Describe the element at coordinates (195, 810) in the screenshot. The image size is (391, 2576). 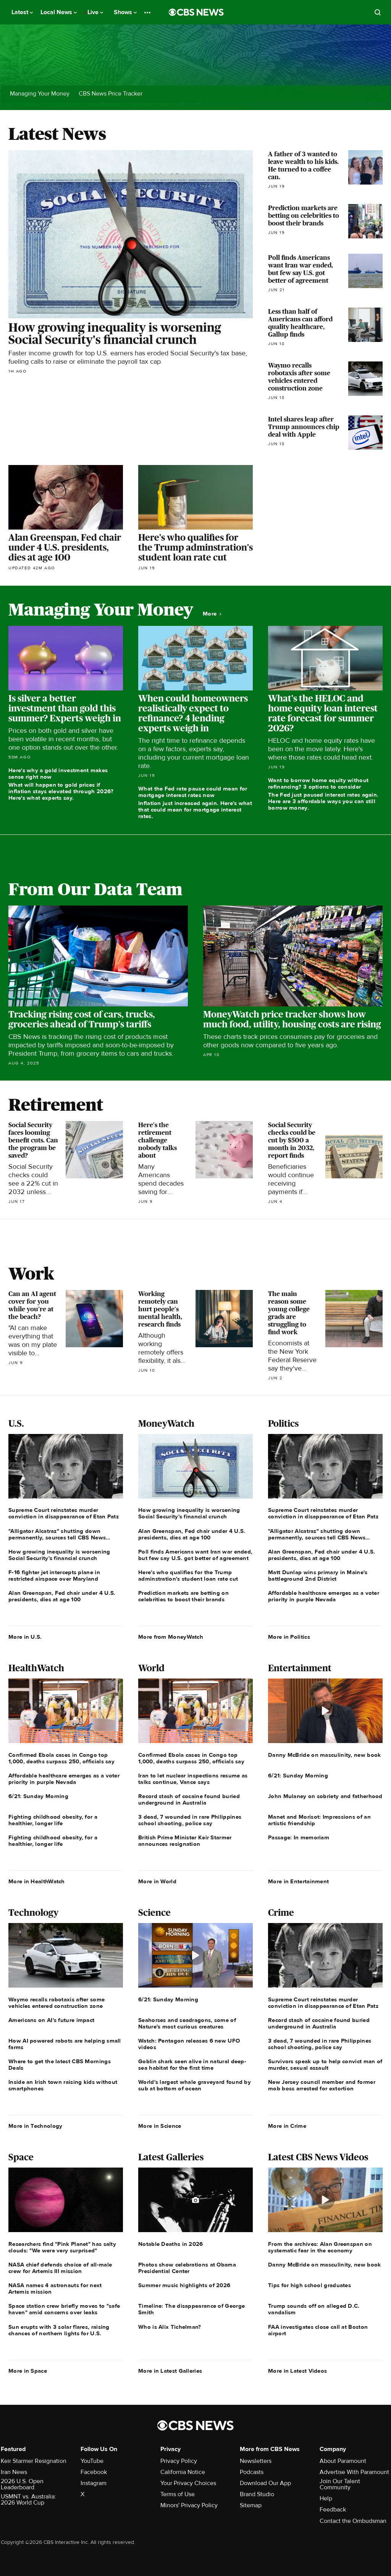
I see `Inflation just increased again. Here's what that could mean for mortgage interest rates.` at that location.